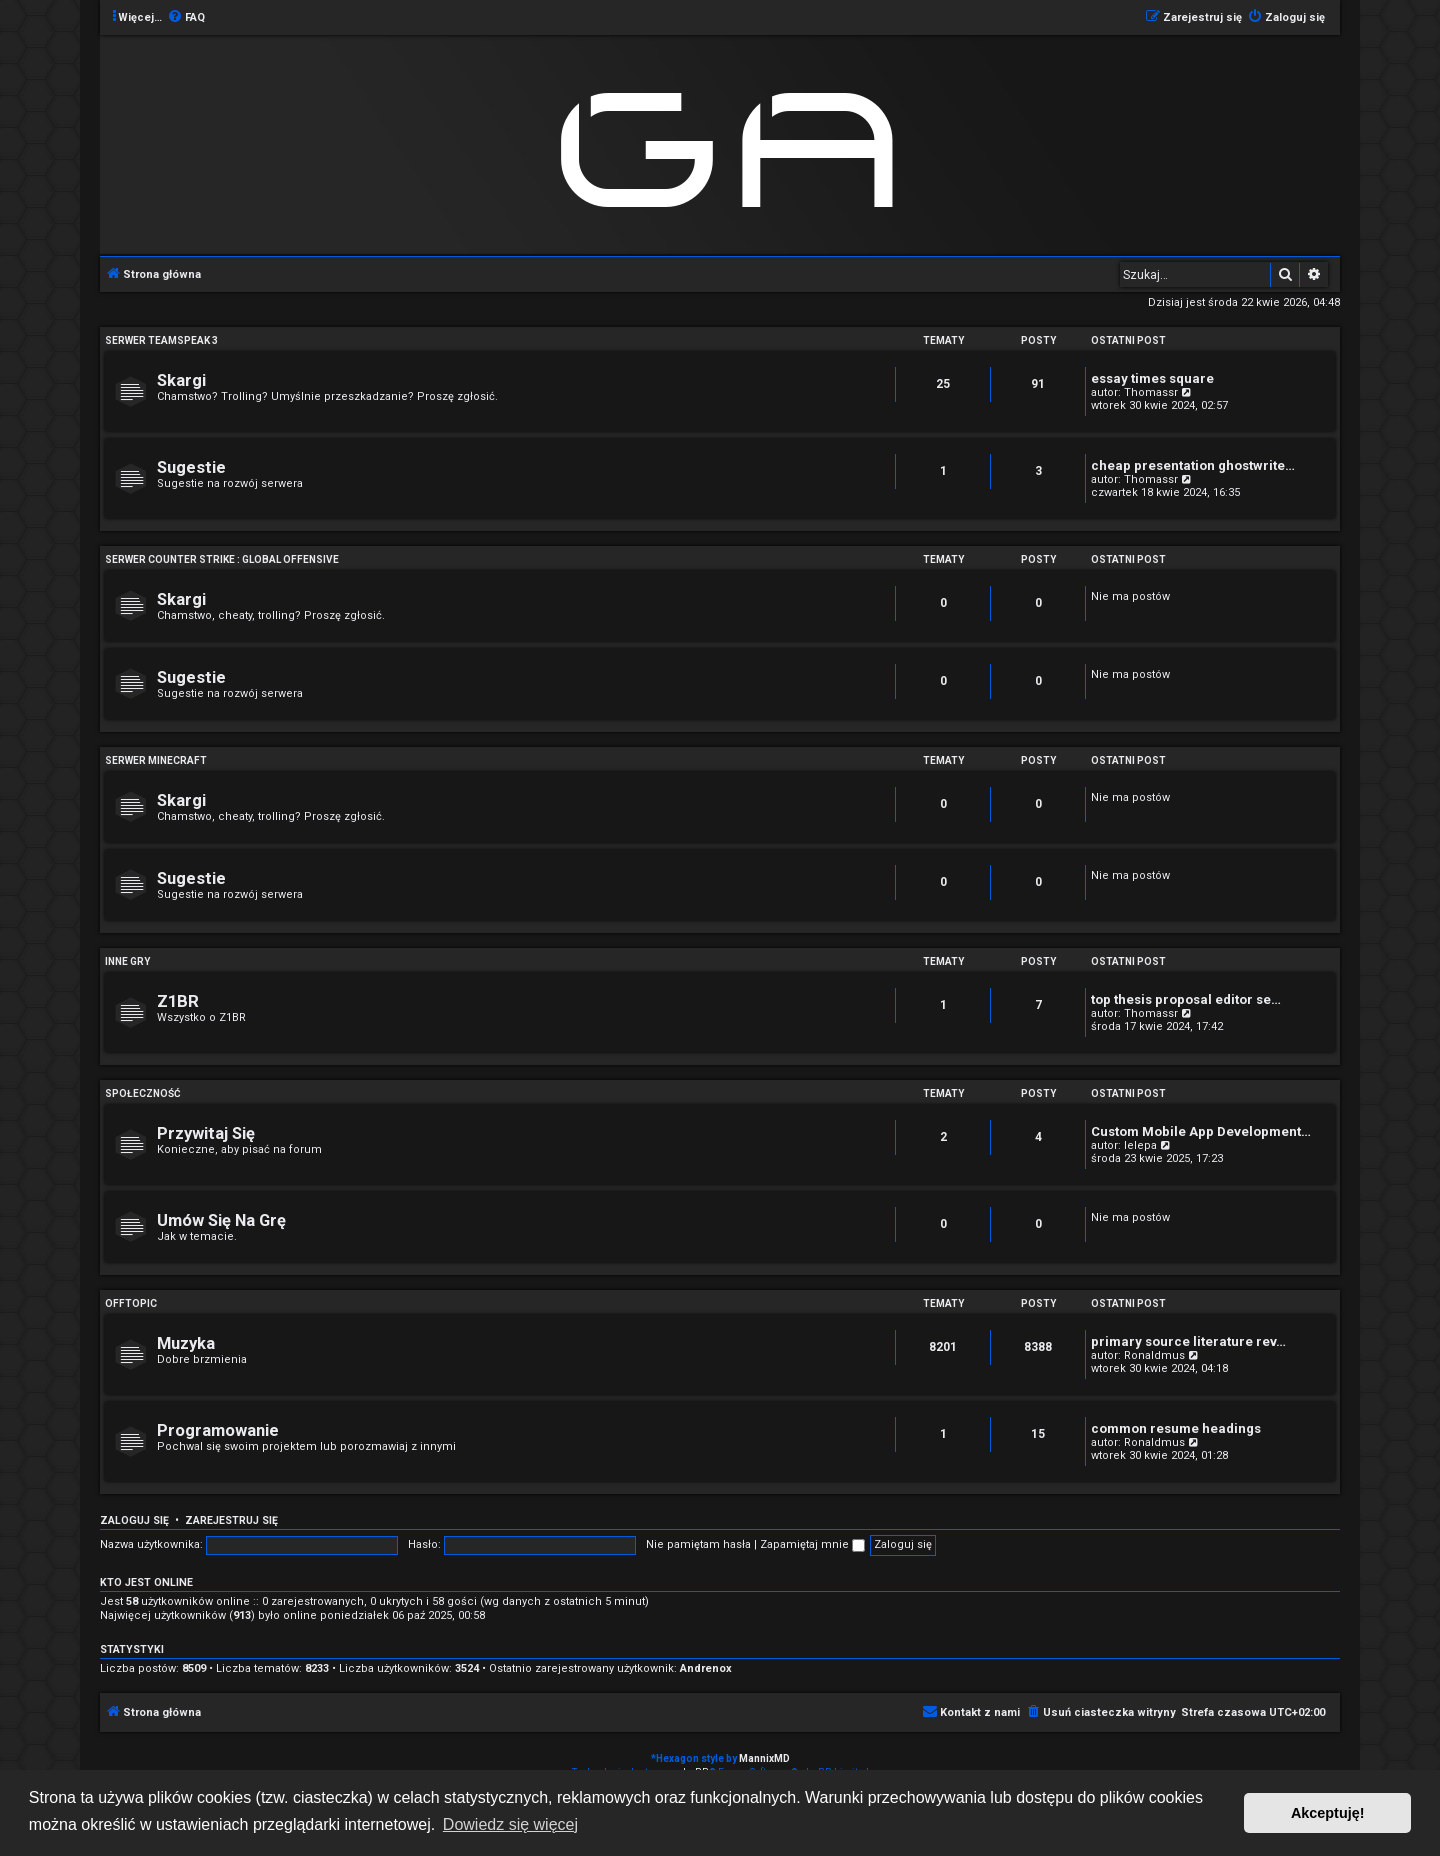  I want to click on Ronaldmus, so click(1154, 1355).